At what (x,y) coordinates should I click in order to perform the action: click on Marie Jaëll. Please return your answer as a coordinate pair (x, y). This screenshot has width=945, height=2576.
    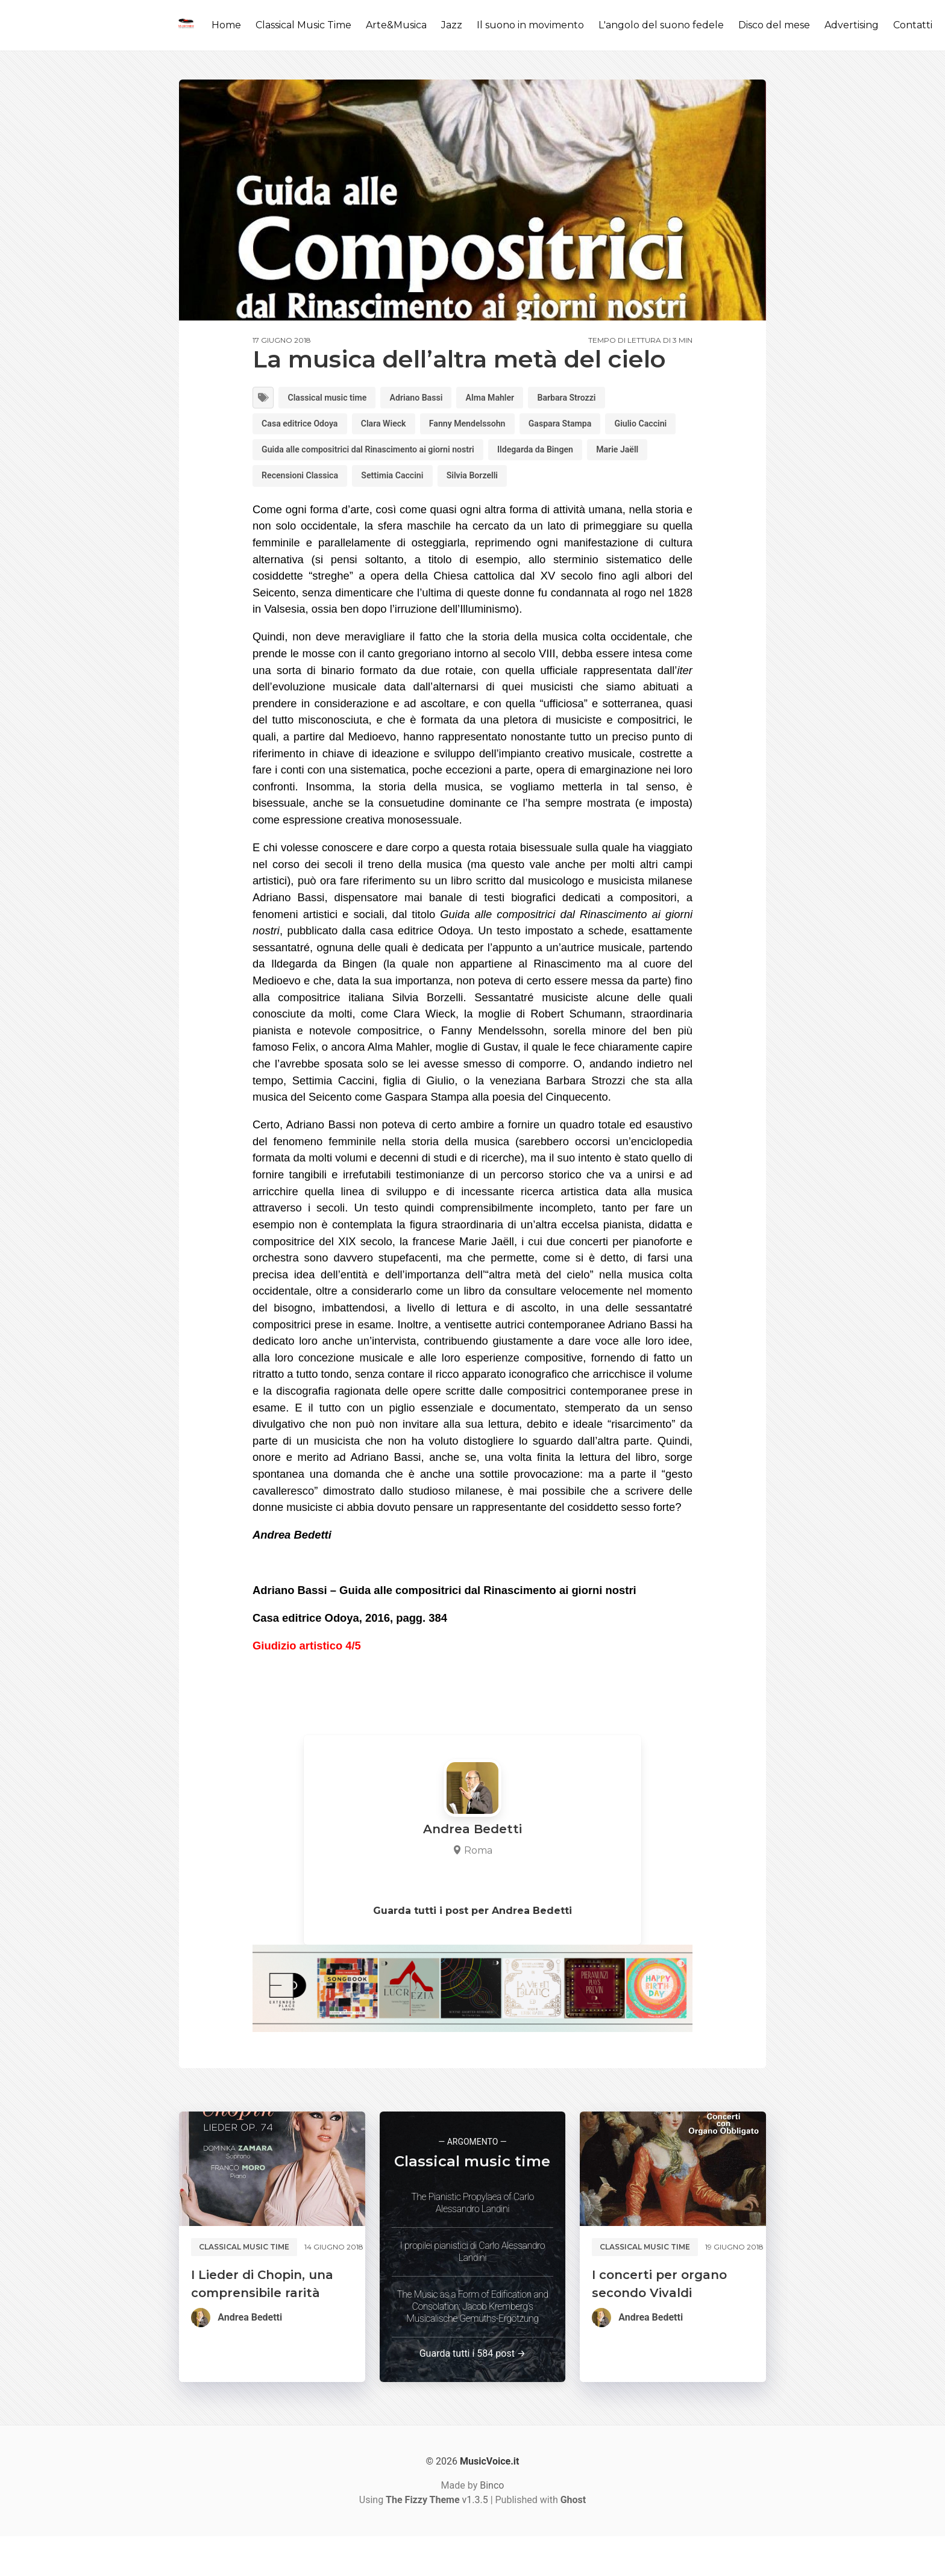
    Looking at the image, I should click on (398, 485).